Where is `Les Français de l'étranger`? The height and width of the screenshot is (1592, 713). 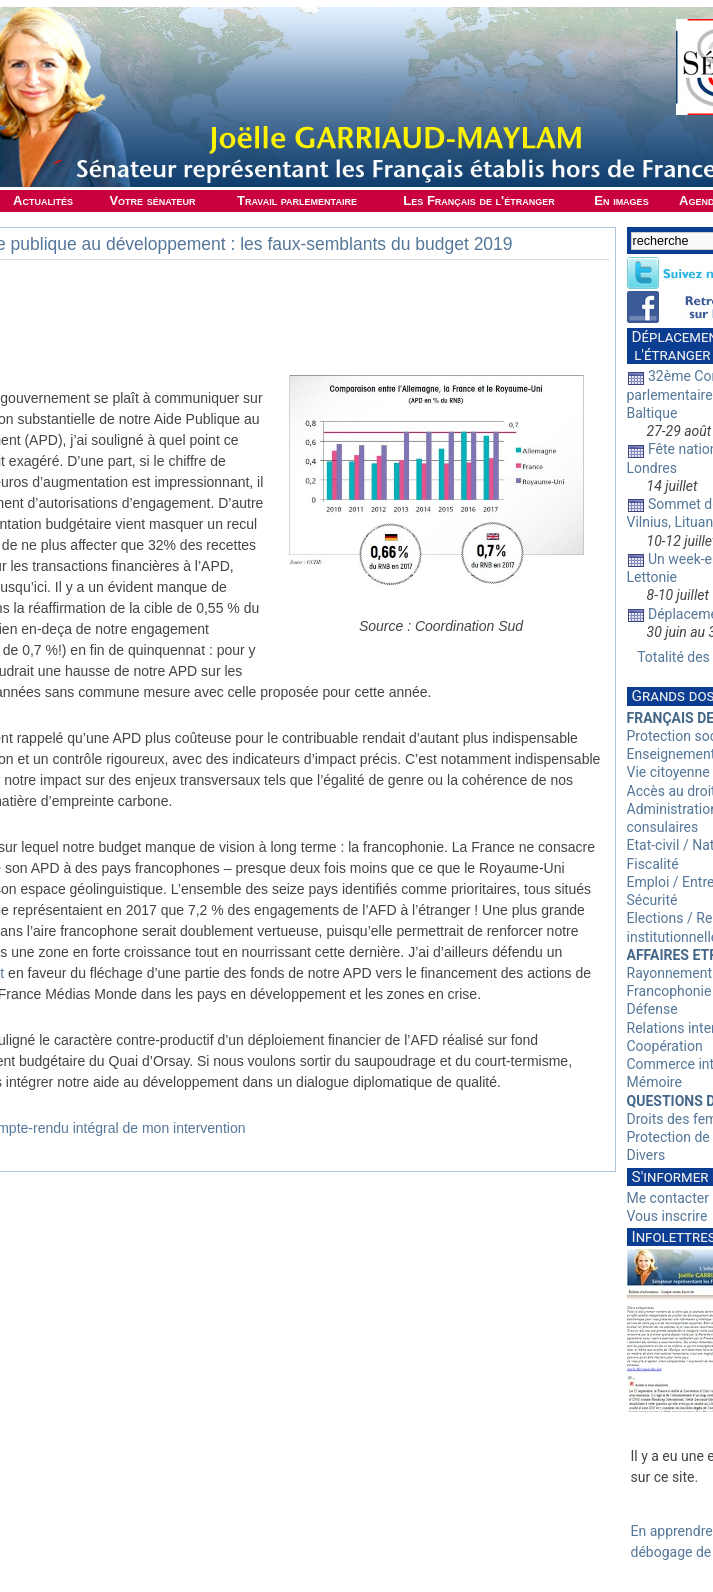 Les Français de l'étranger is located at coordinates (478, 200).